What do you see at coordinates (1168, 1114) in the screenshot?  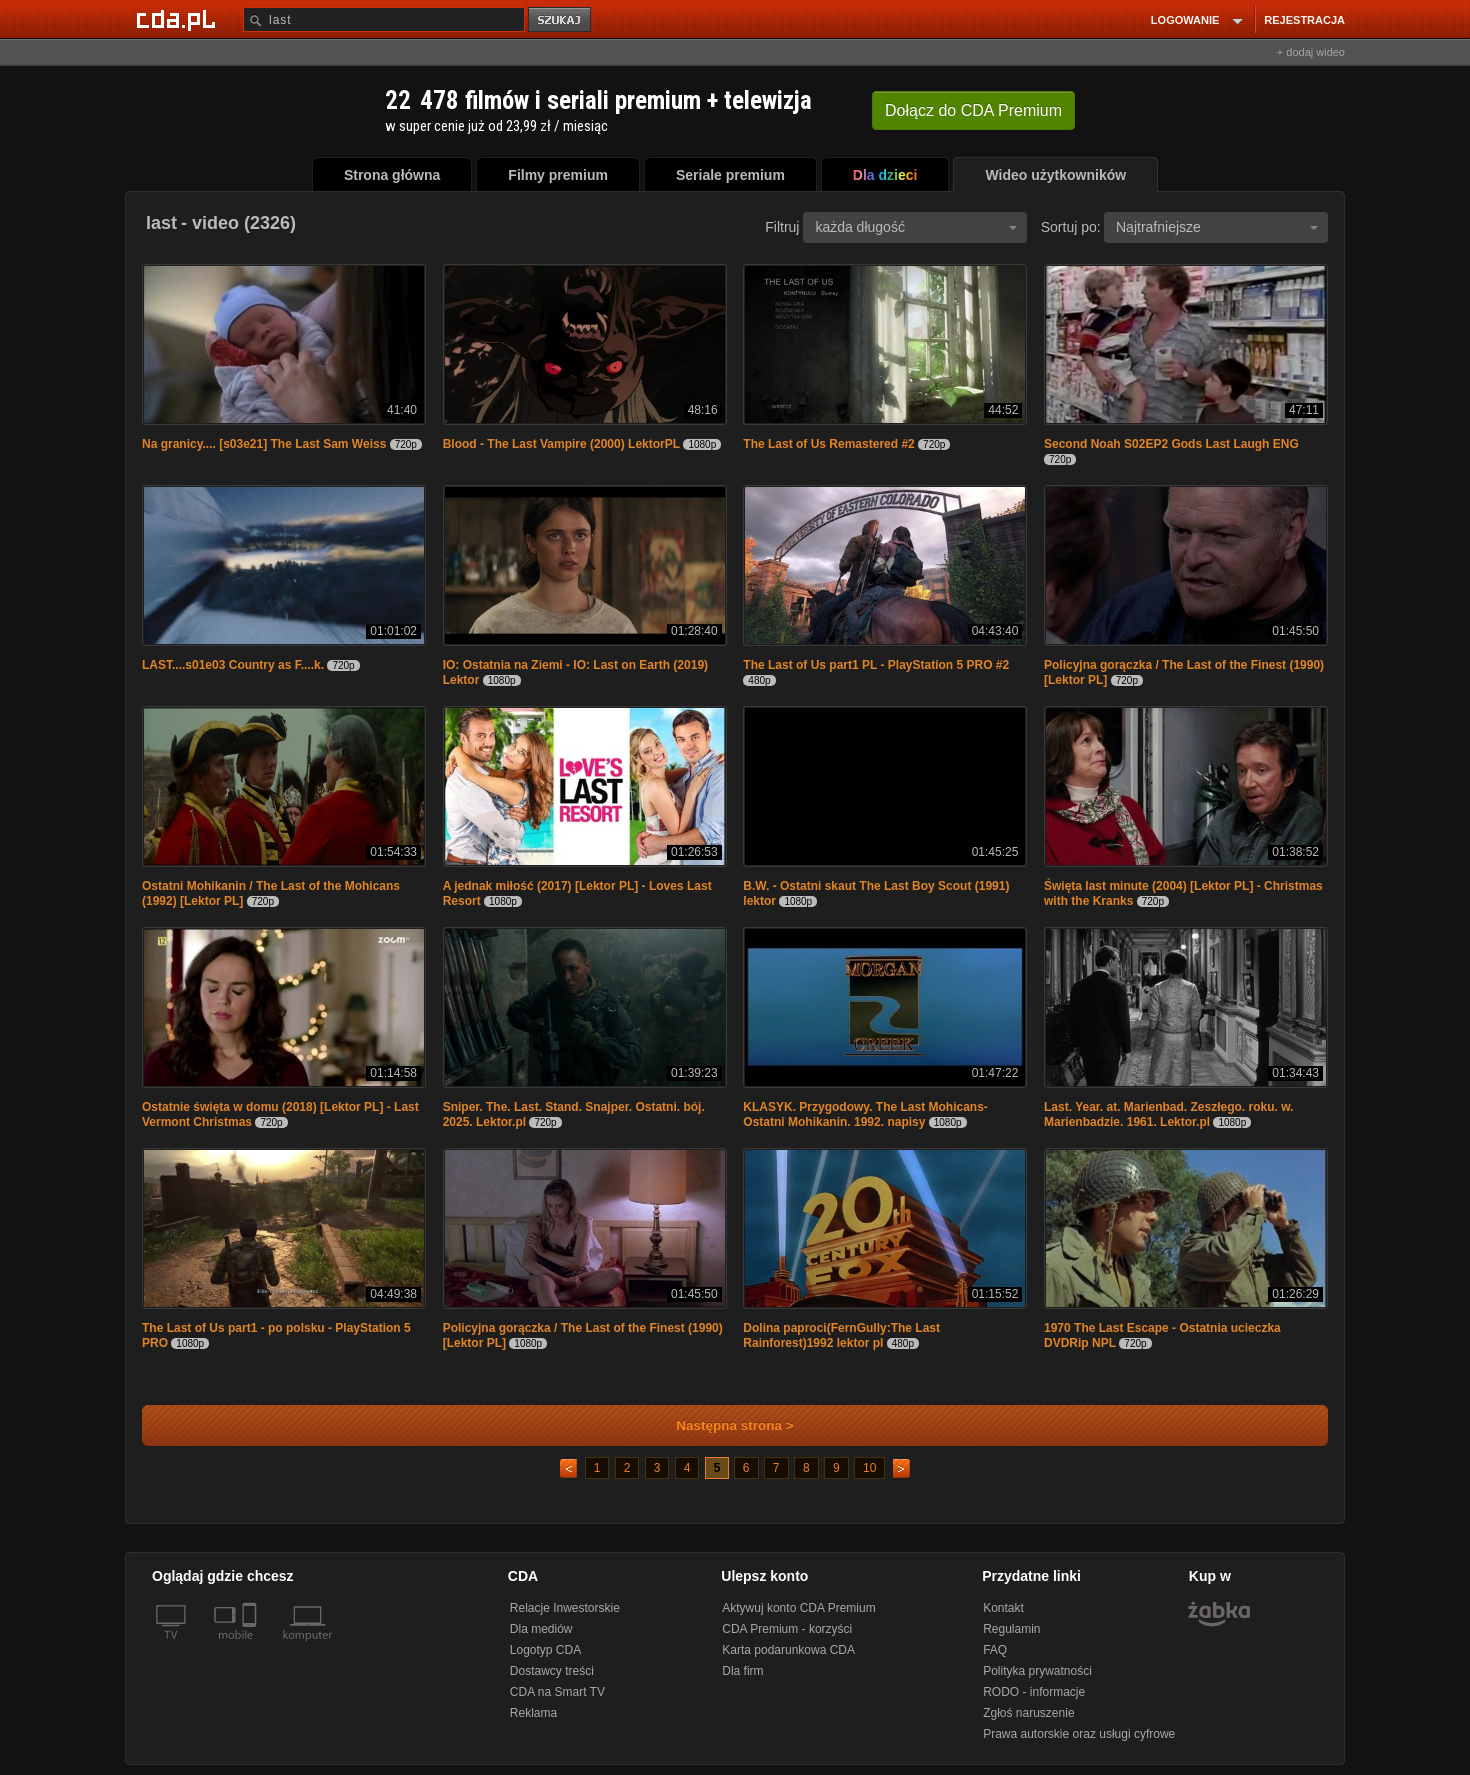 I see `Last. Year. at. Marienbad. Zeszłego. roku. w. Marienbadzie. 1961. Lektor.pl` at bounding box center [1168, 1114].